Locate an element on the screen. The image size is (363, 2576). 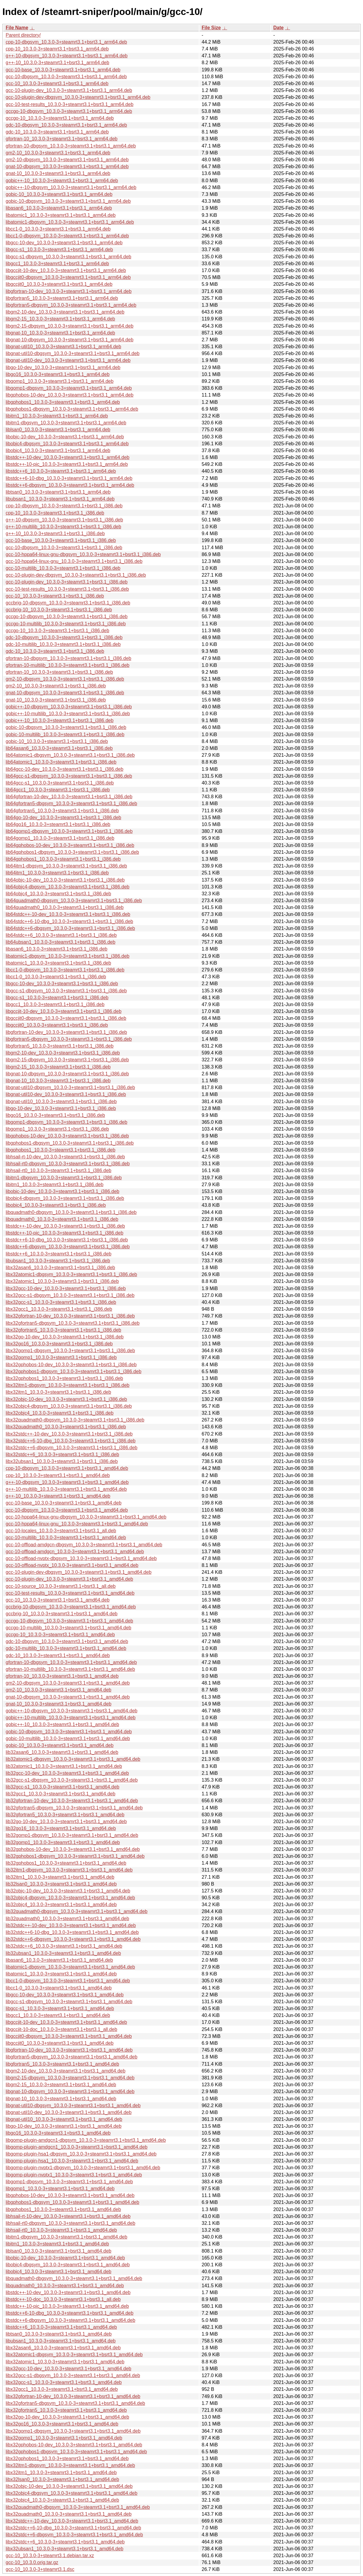
lib64gfortran5-dbgsym_10.3.0-3+steamrt3.1+bsrt3.1_i386.deb is located at coordinates (71, 803).